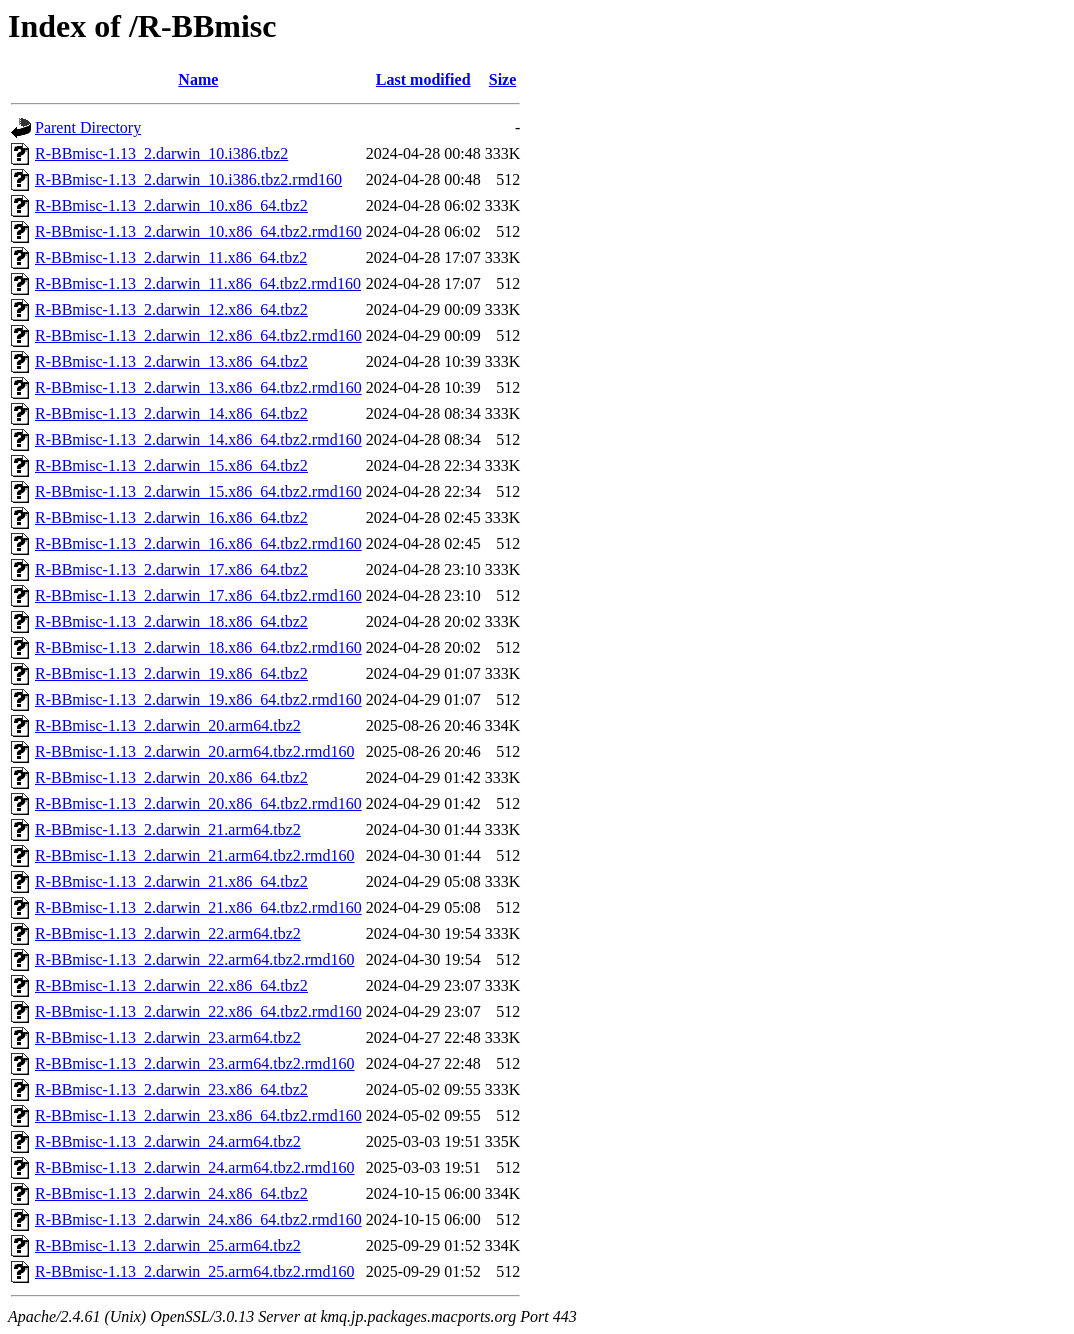 The height and width of the screenshot is (1334, 1074). What do you see at coordinates (198, 595) in the screenshot?
I see `R-BBmisc-1.13_2.darwin_17.x86_64.tbz2.rmd160` at bounding box center [198, 595].